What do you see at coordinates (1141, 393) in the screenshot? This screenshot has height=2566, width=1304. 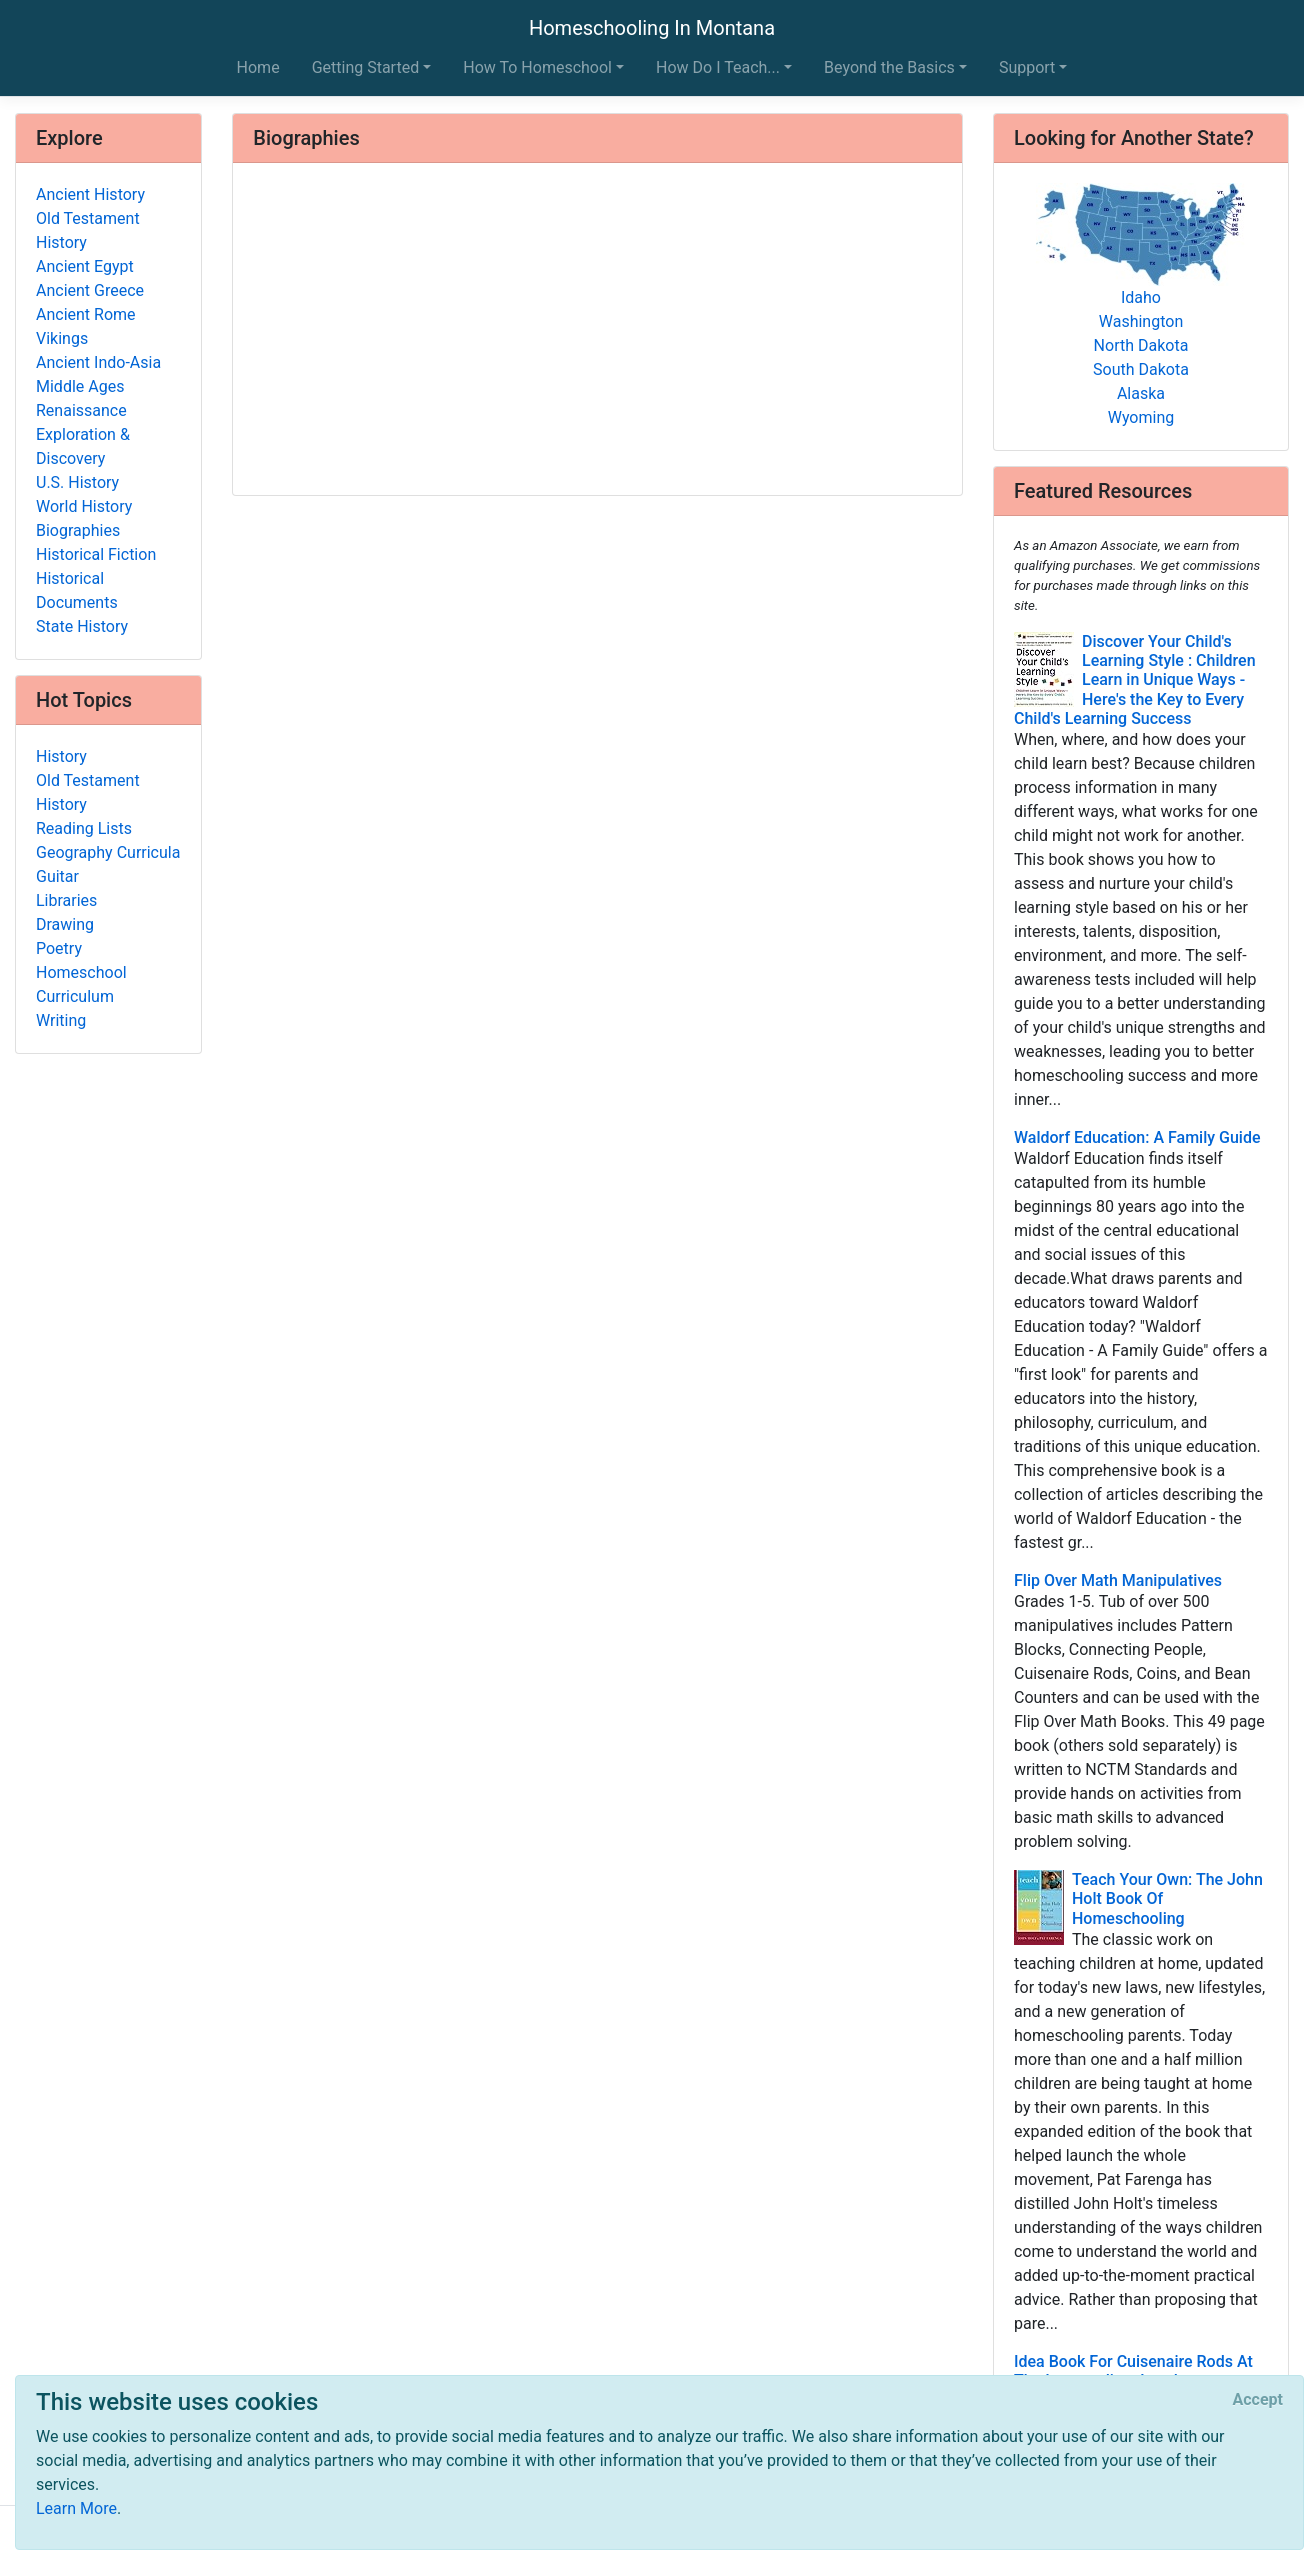 I see `Alaska` at bounding box center [1141, 393].